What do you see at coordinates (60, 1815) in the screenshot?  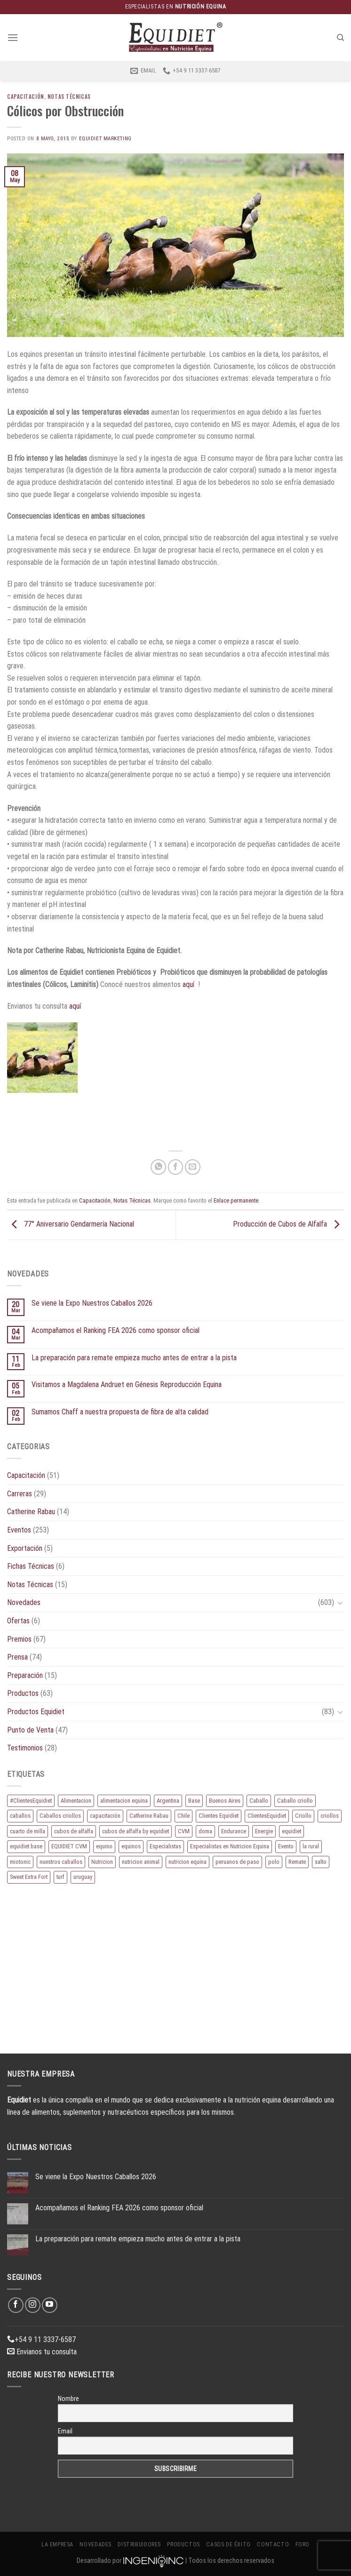 I see `Caballos criollos [Caballos criollos (18 elementos)]` at bounding box center [60, 1815].